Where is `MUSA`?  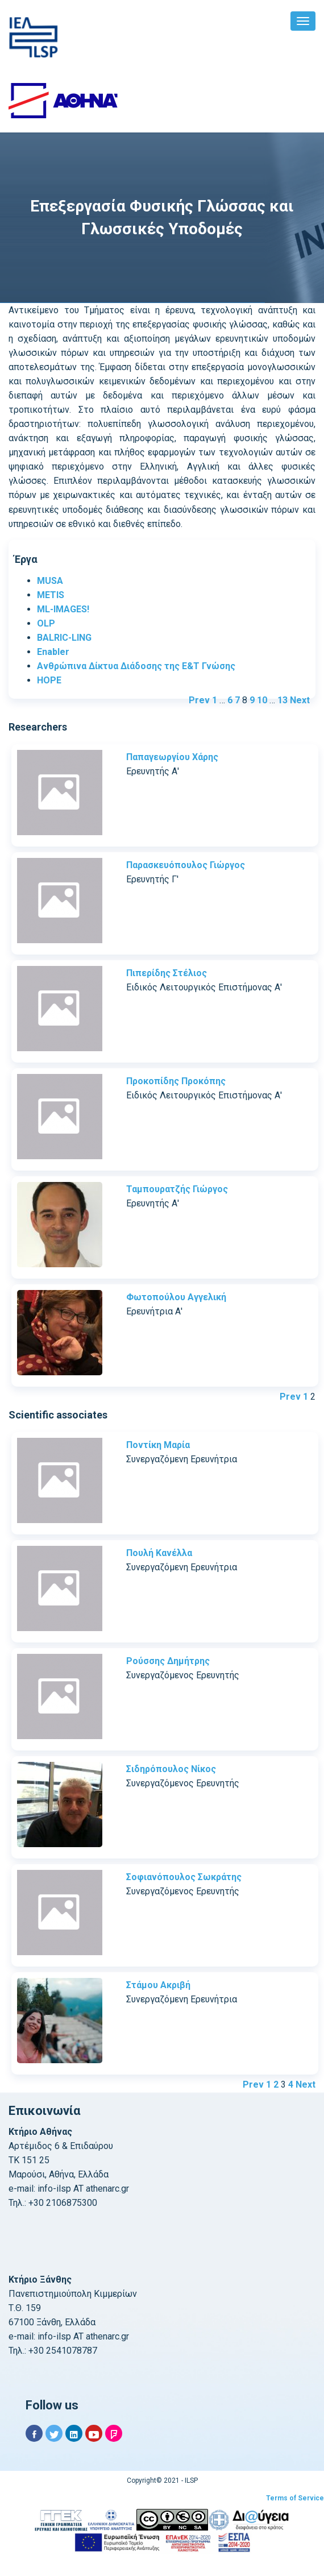 MUSA is located at coordinates (50, 580).